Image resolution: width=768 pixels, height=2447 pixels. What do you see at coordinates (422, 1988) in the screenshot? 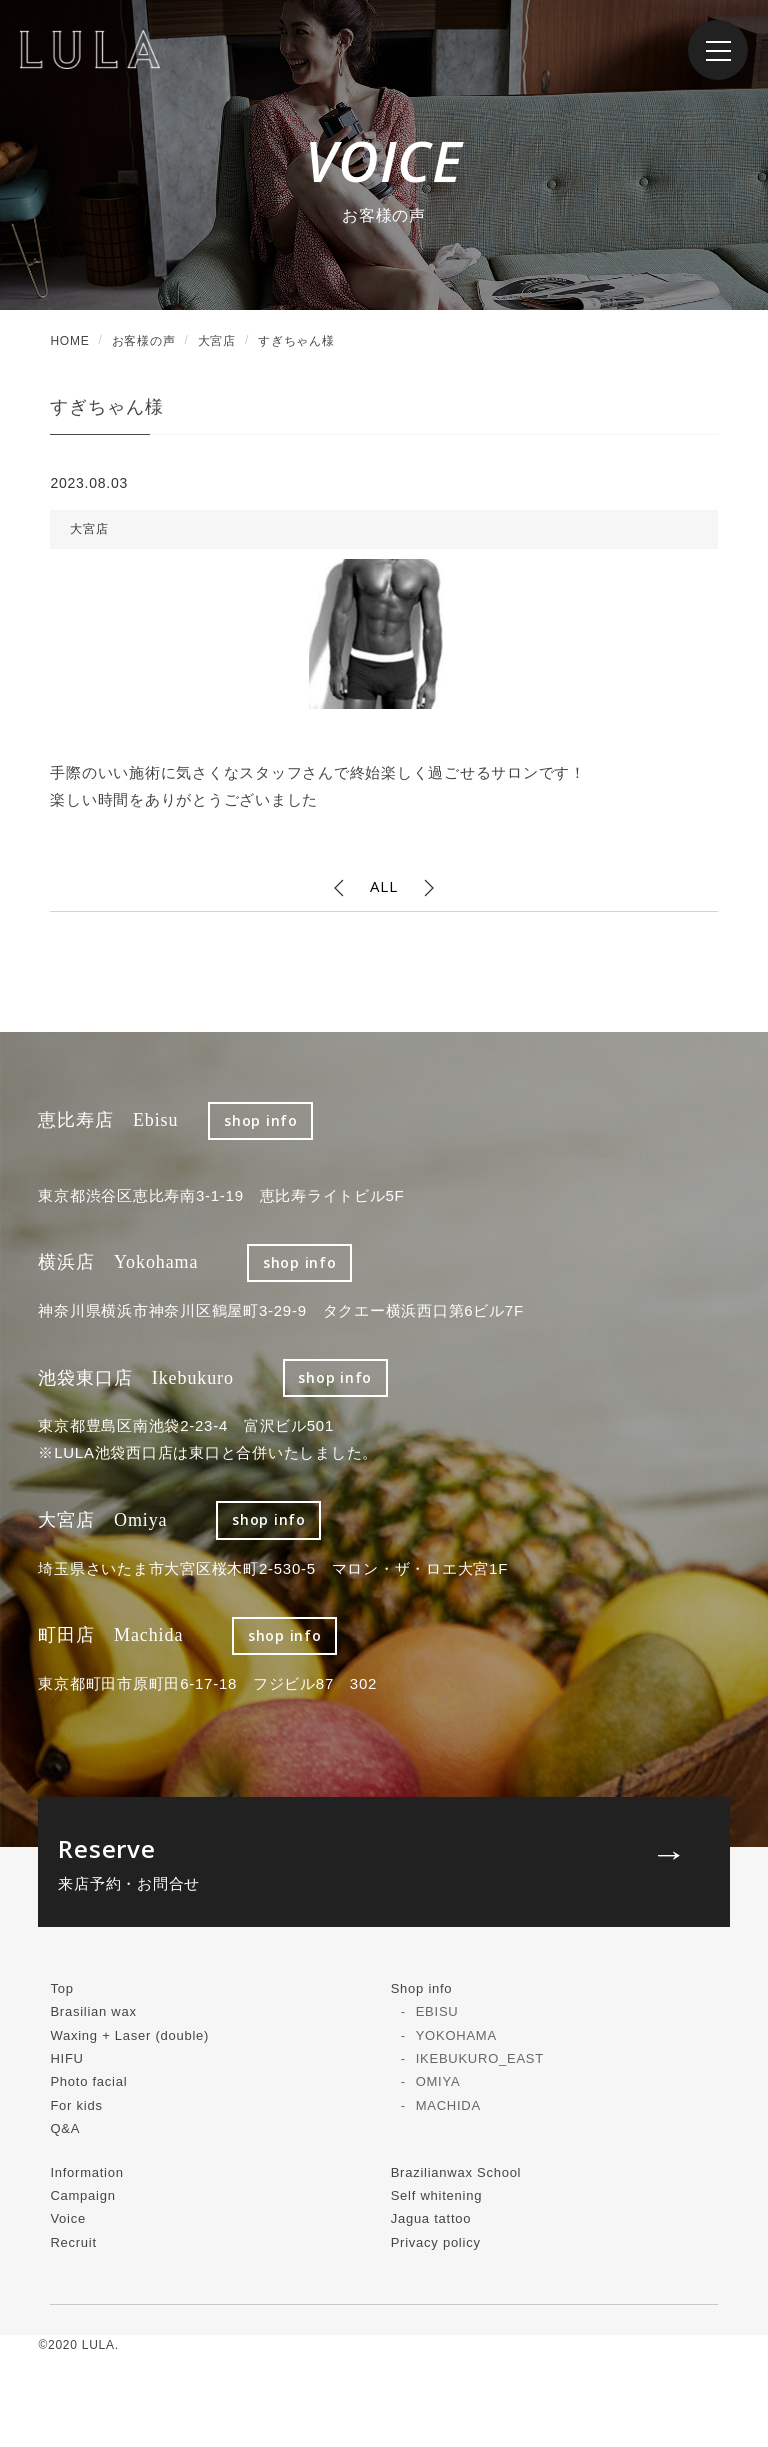
I see `Shop info` at bounding box center [422, 1988].